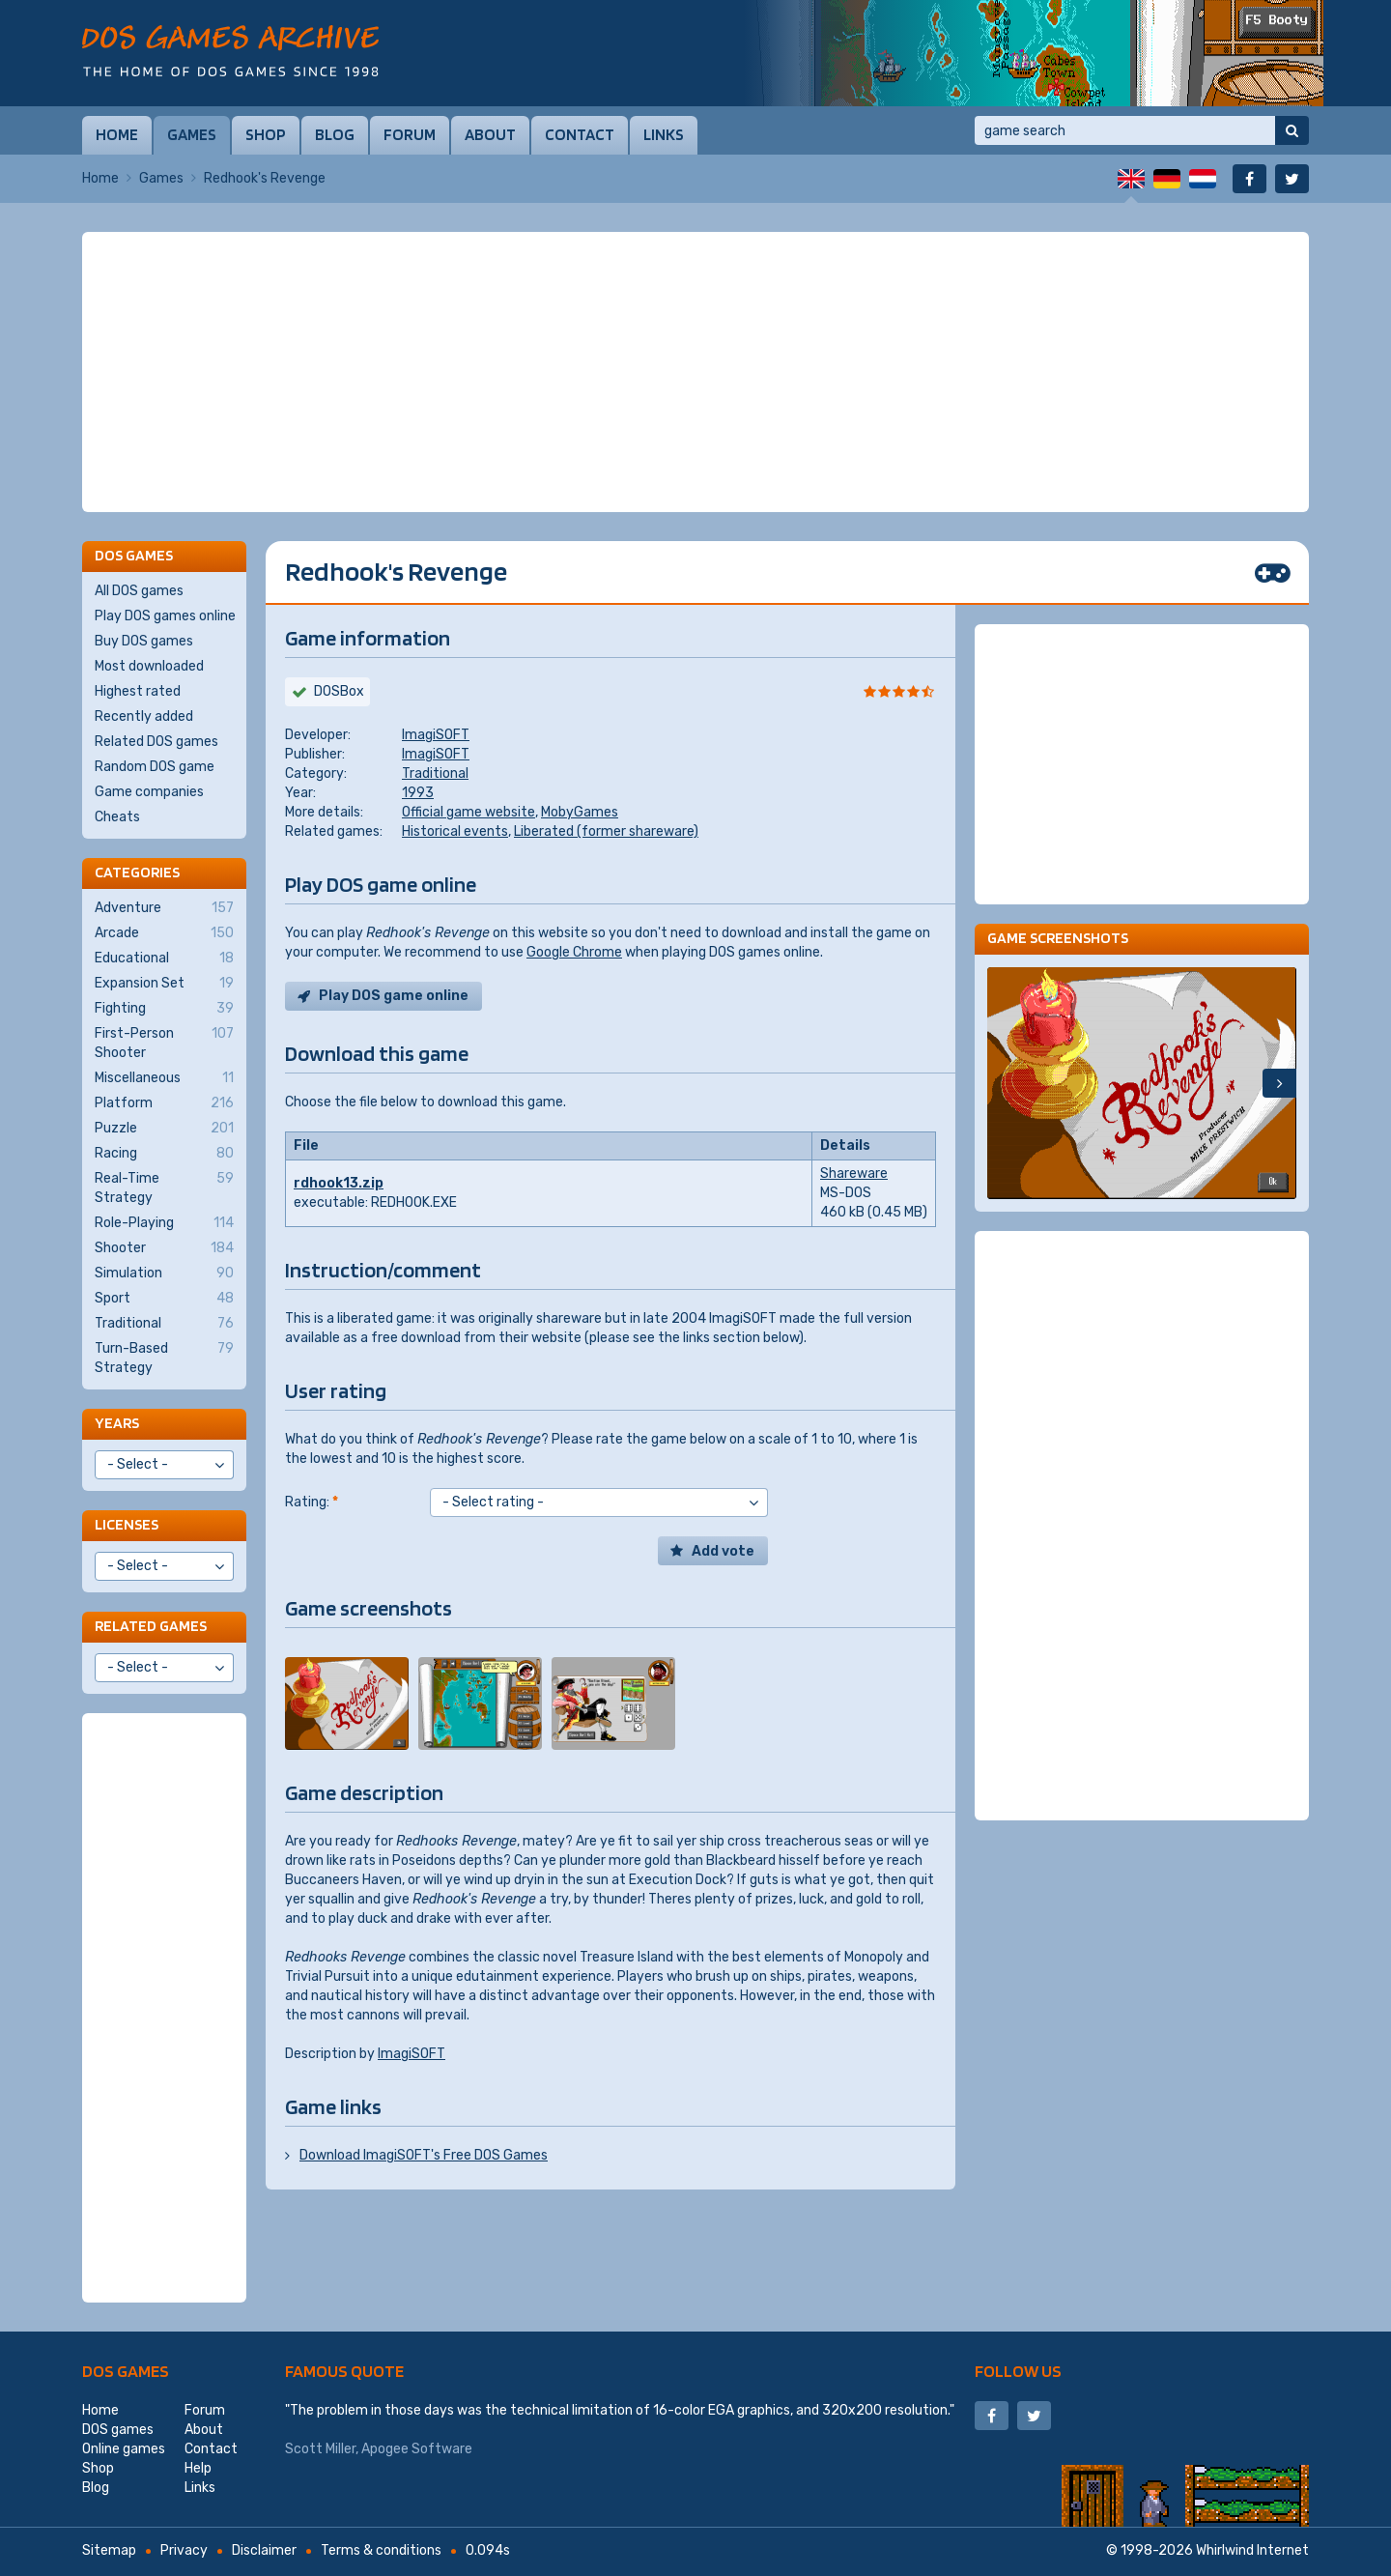 This screenshot has width=1391, height=2576. Describe the element at coordinates (139, 591) in the screenshot. I see `All DOS games` at that location.